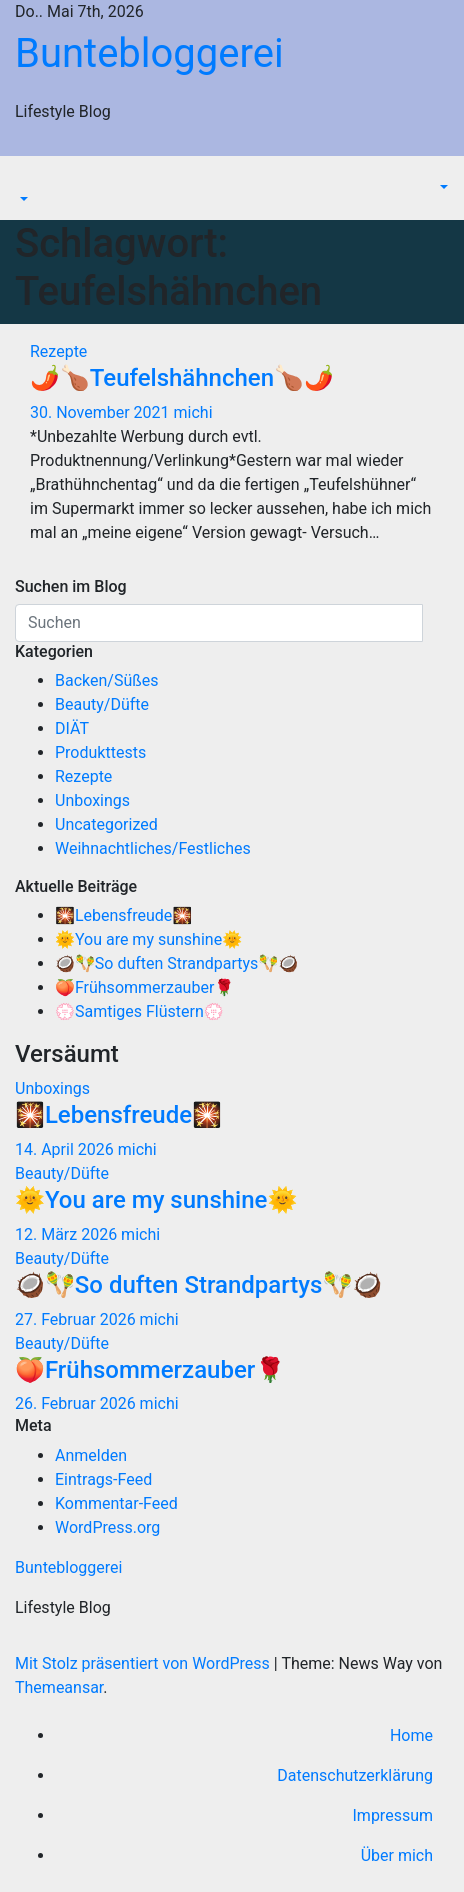  What do you see at coordinates (91, 1455) in the screenshot?
I see `Anmelden` at bounding box center [91, 1455].